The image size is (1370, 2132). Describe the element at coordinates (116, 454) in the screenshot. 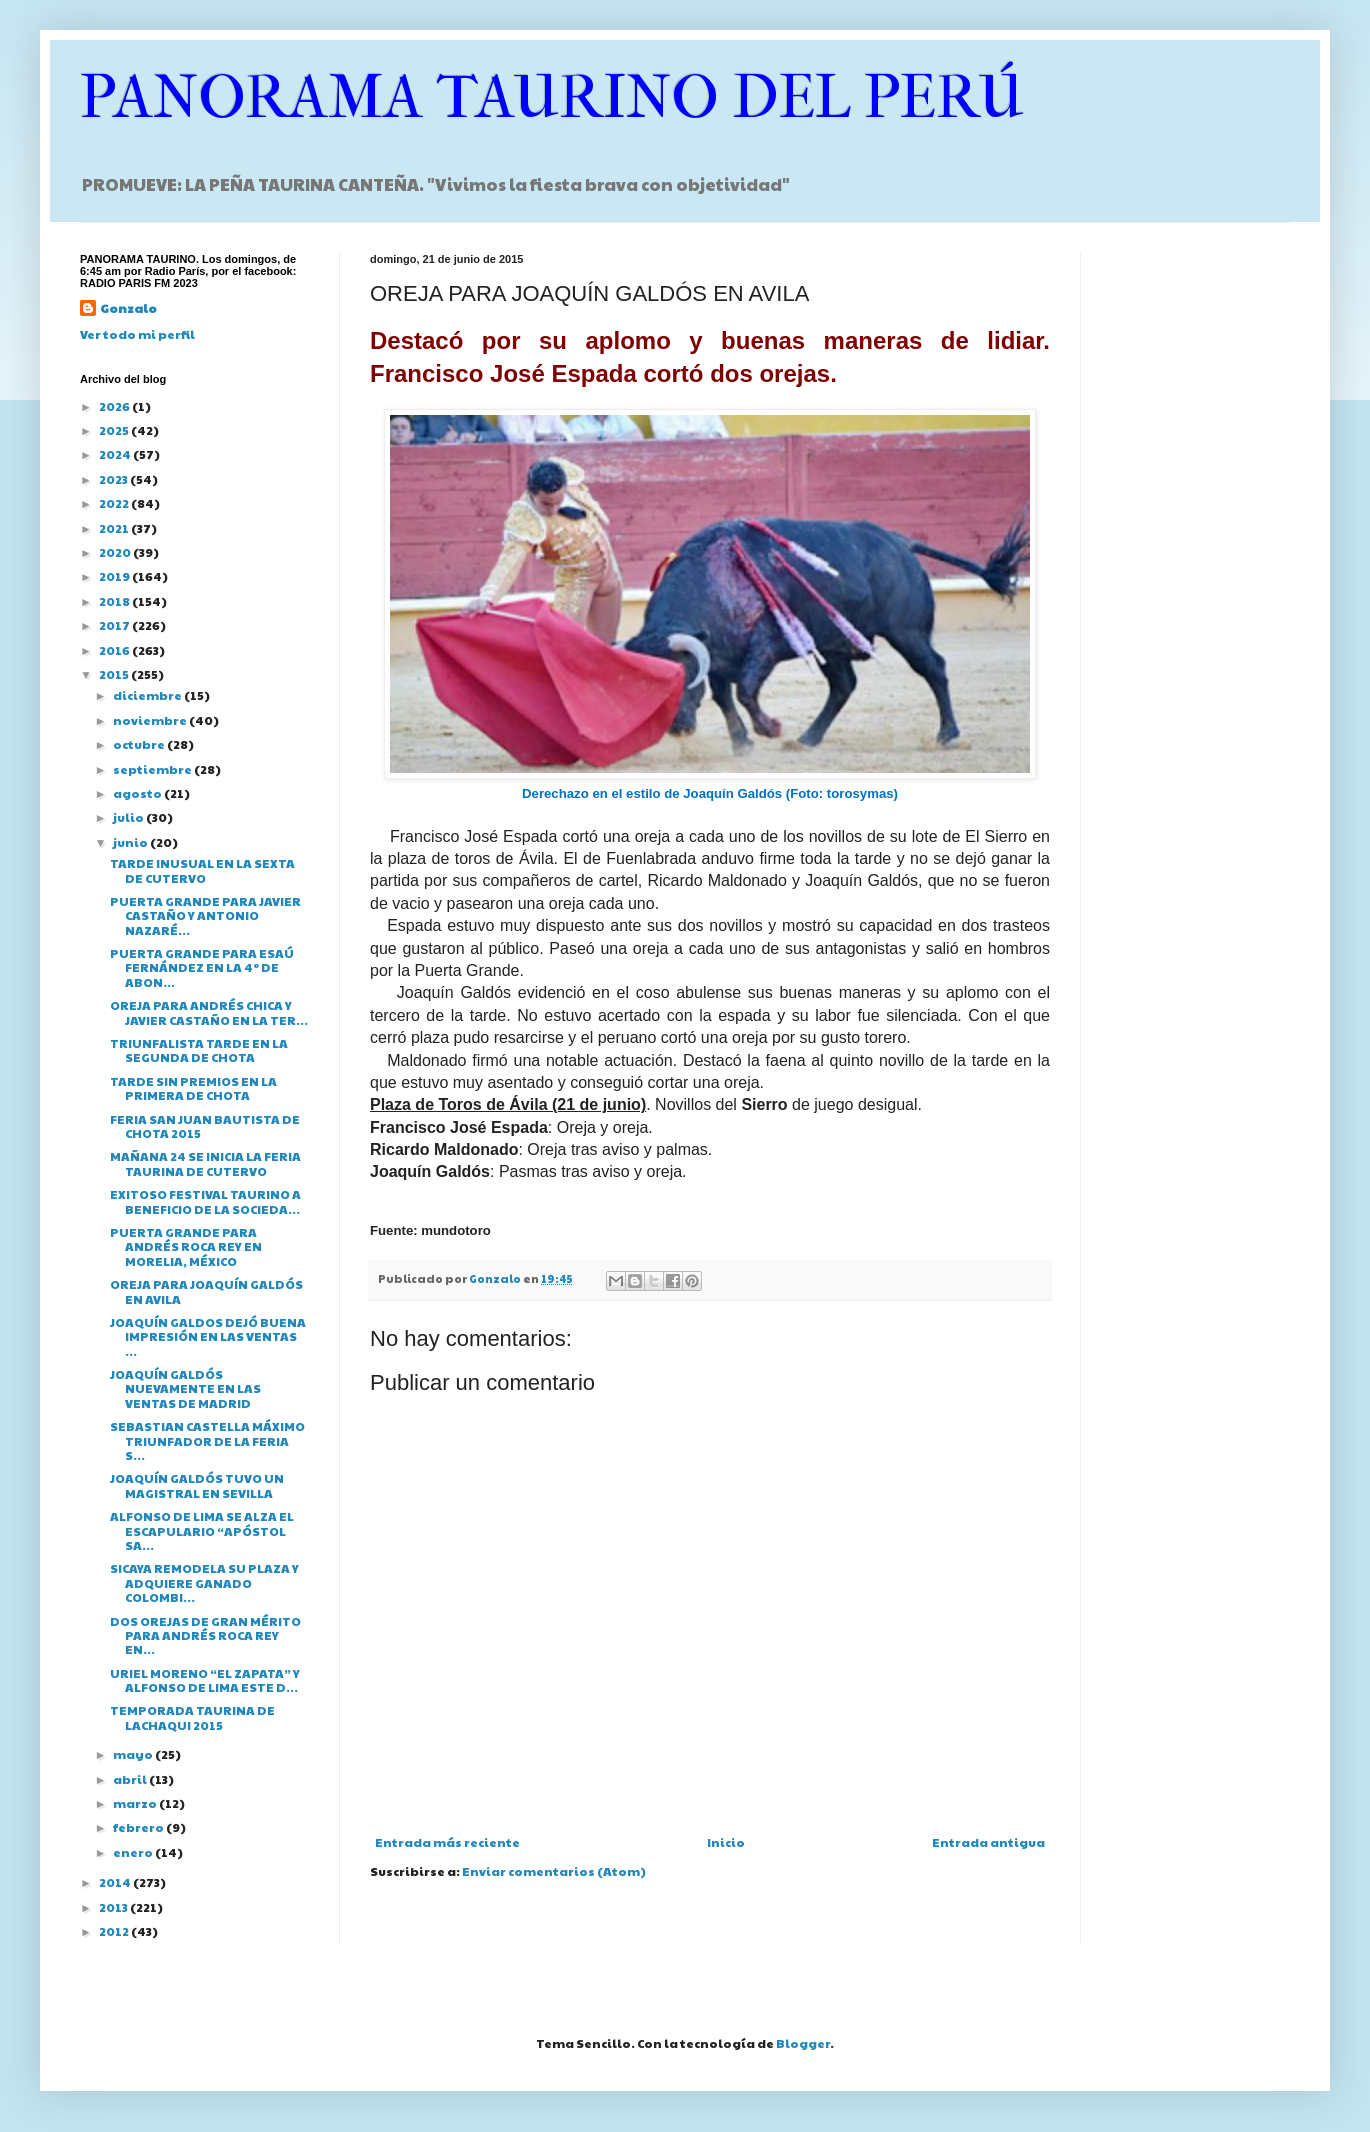

I see `2024` at that location.